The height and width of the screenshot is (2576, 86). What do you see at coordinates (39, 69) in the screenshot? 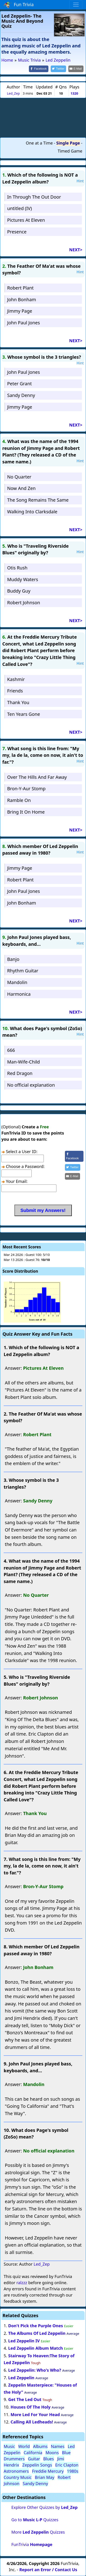
I see `[Share on Facebook]` at bounding box center [39, 69].